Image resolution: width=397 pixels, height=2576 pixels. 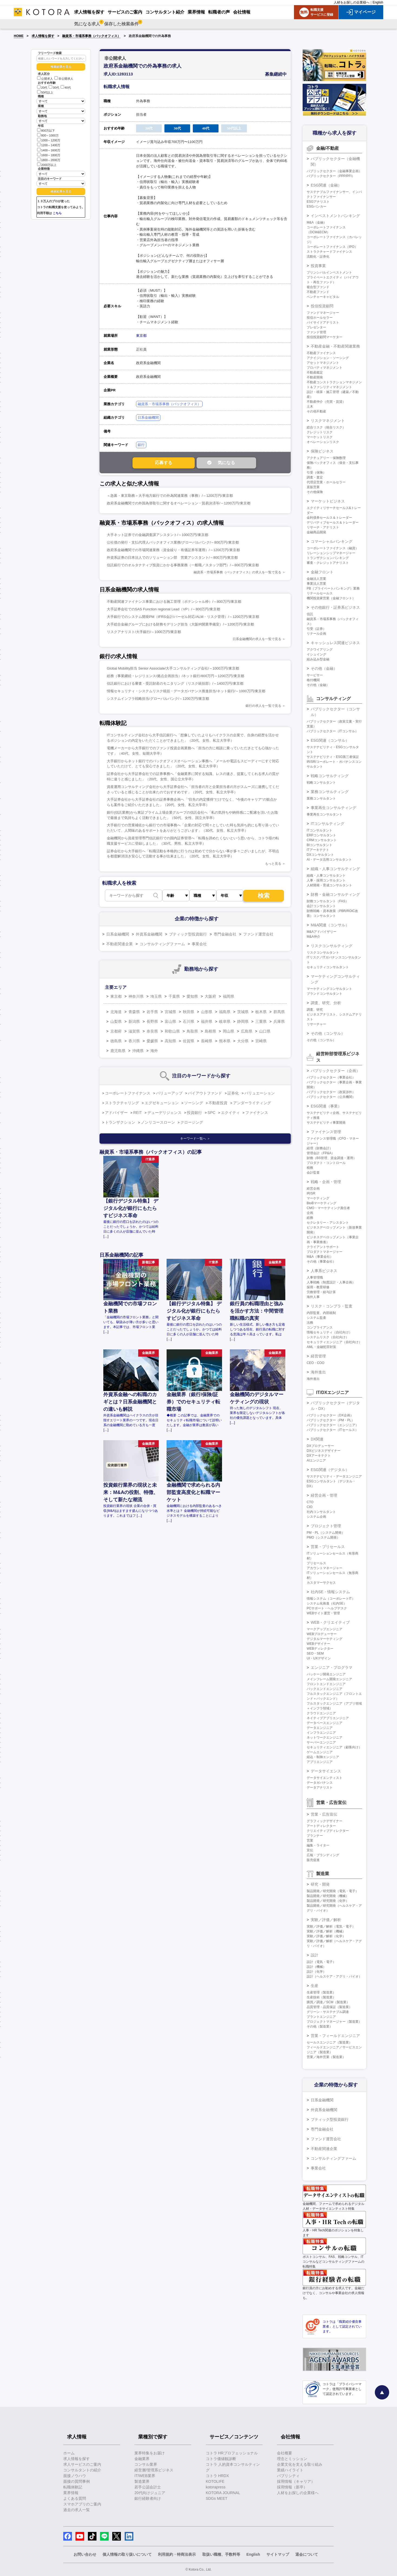 I want to click on 金融商品開発, so click(x=316, y=532).